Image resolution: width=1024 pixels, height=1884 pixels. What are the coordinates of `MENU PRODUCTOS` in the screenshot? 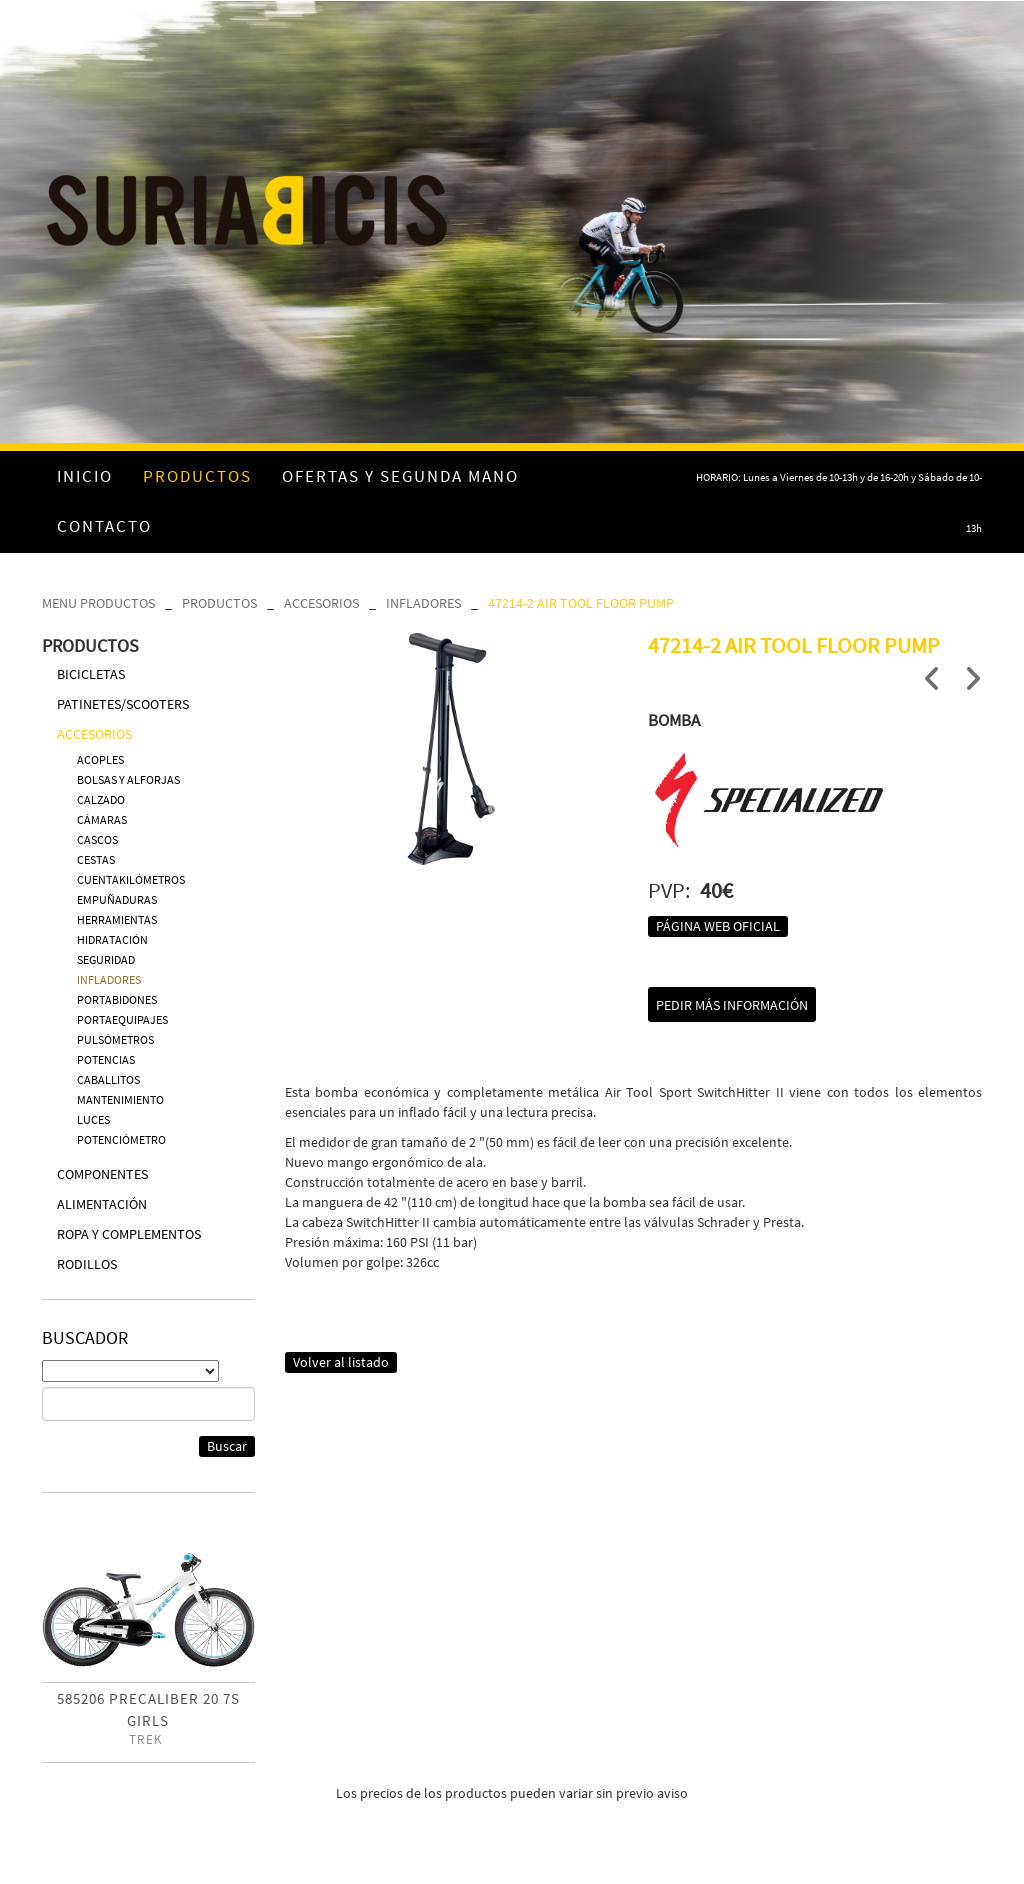 It's located at (98, 603).